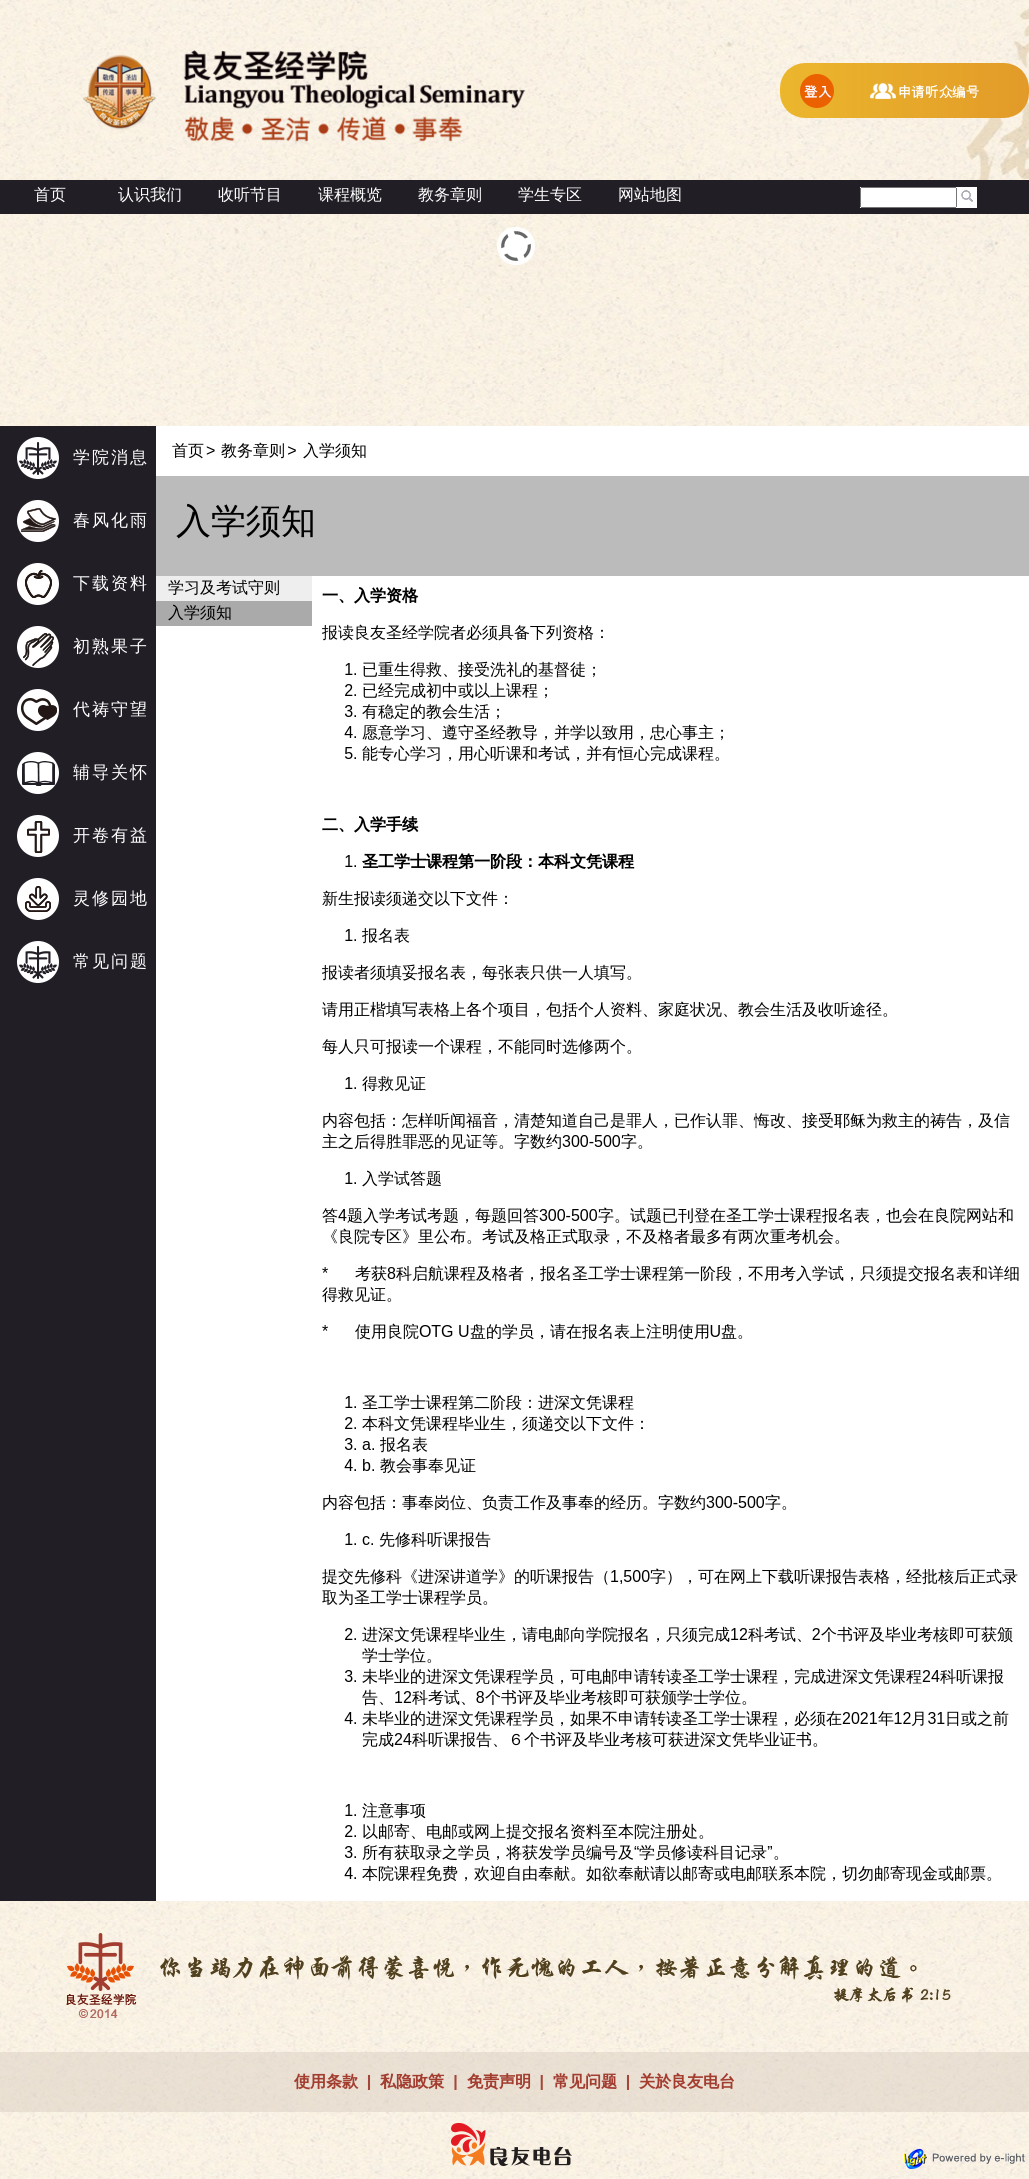 The width and height of the screenshot is (1029, 2179). What do you see at coordinates (224, 587) in the screenshot?
I see `学习及考试守则` at bounding box center [224, 587].